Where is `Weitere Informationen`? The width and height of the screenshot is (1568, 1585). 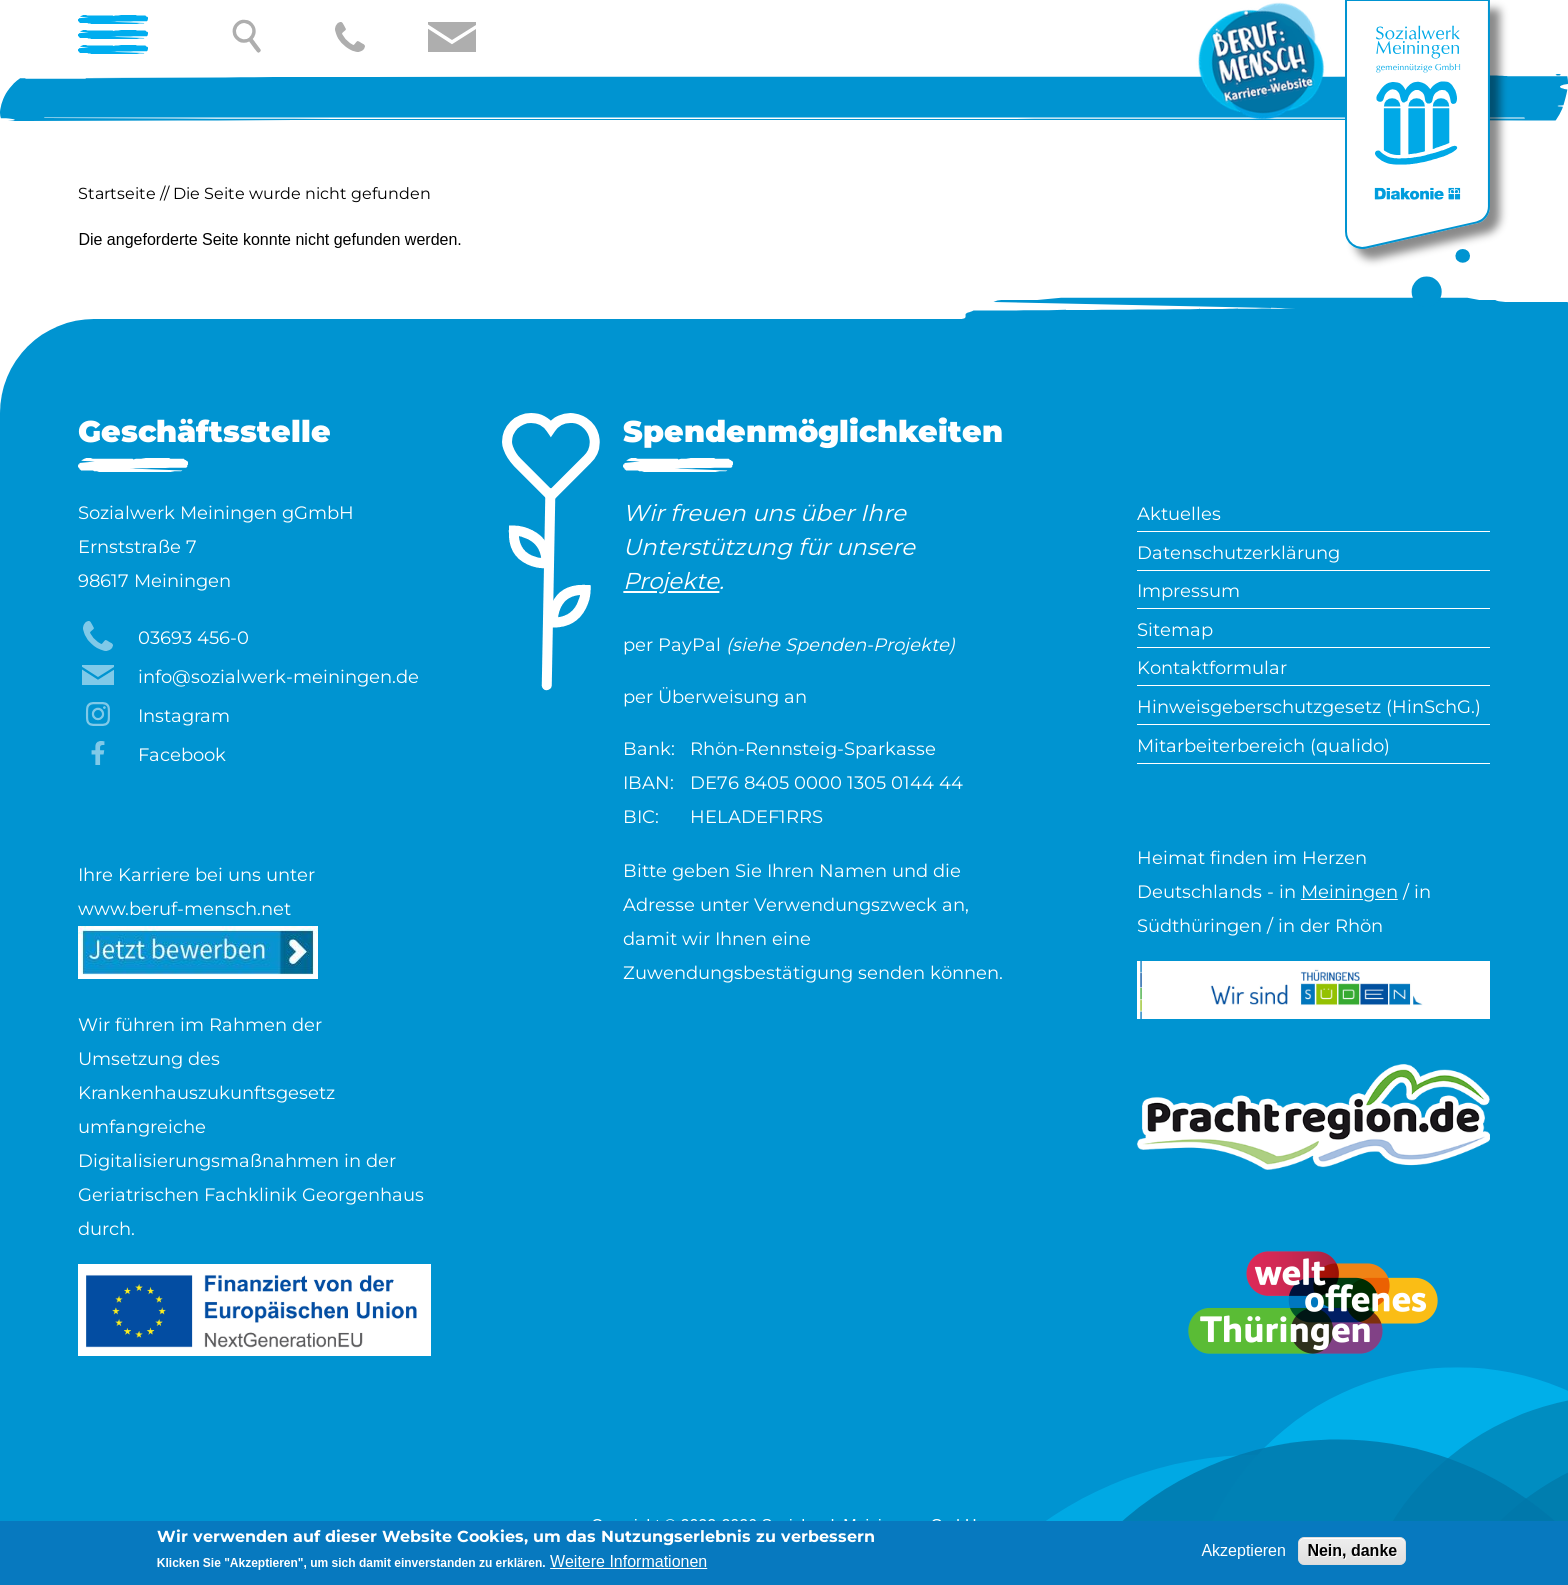
Weitere Informationen is located at coordinates (628, 1564).